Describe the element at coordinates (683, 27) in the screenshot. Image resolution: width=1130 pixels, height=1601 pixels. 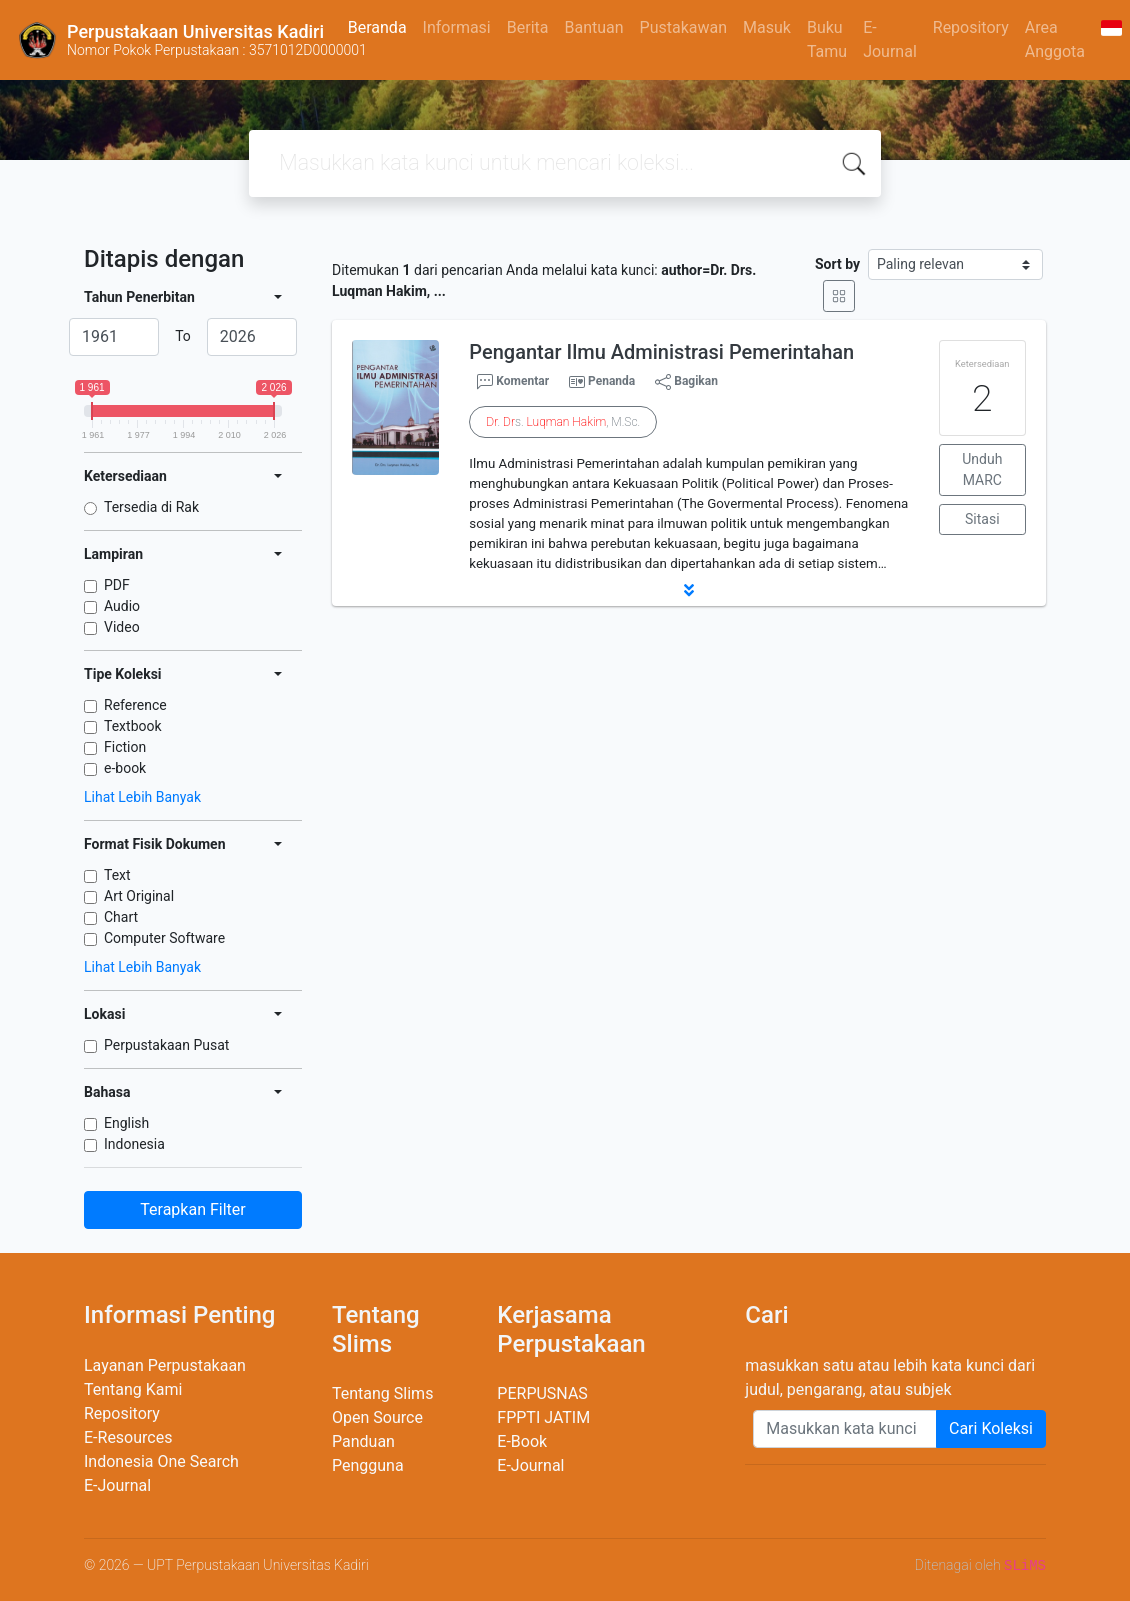
I see `Pustakawan` at that location.